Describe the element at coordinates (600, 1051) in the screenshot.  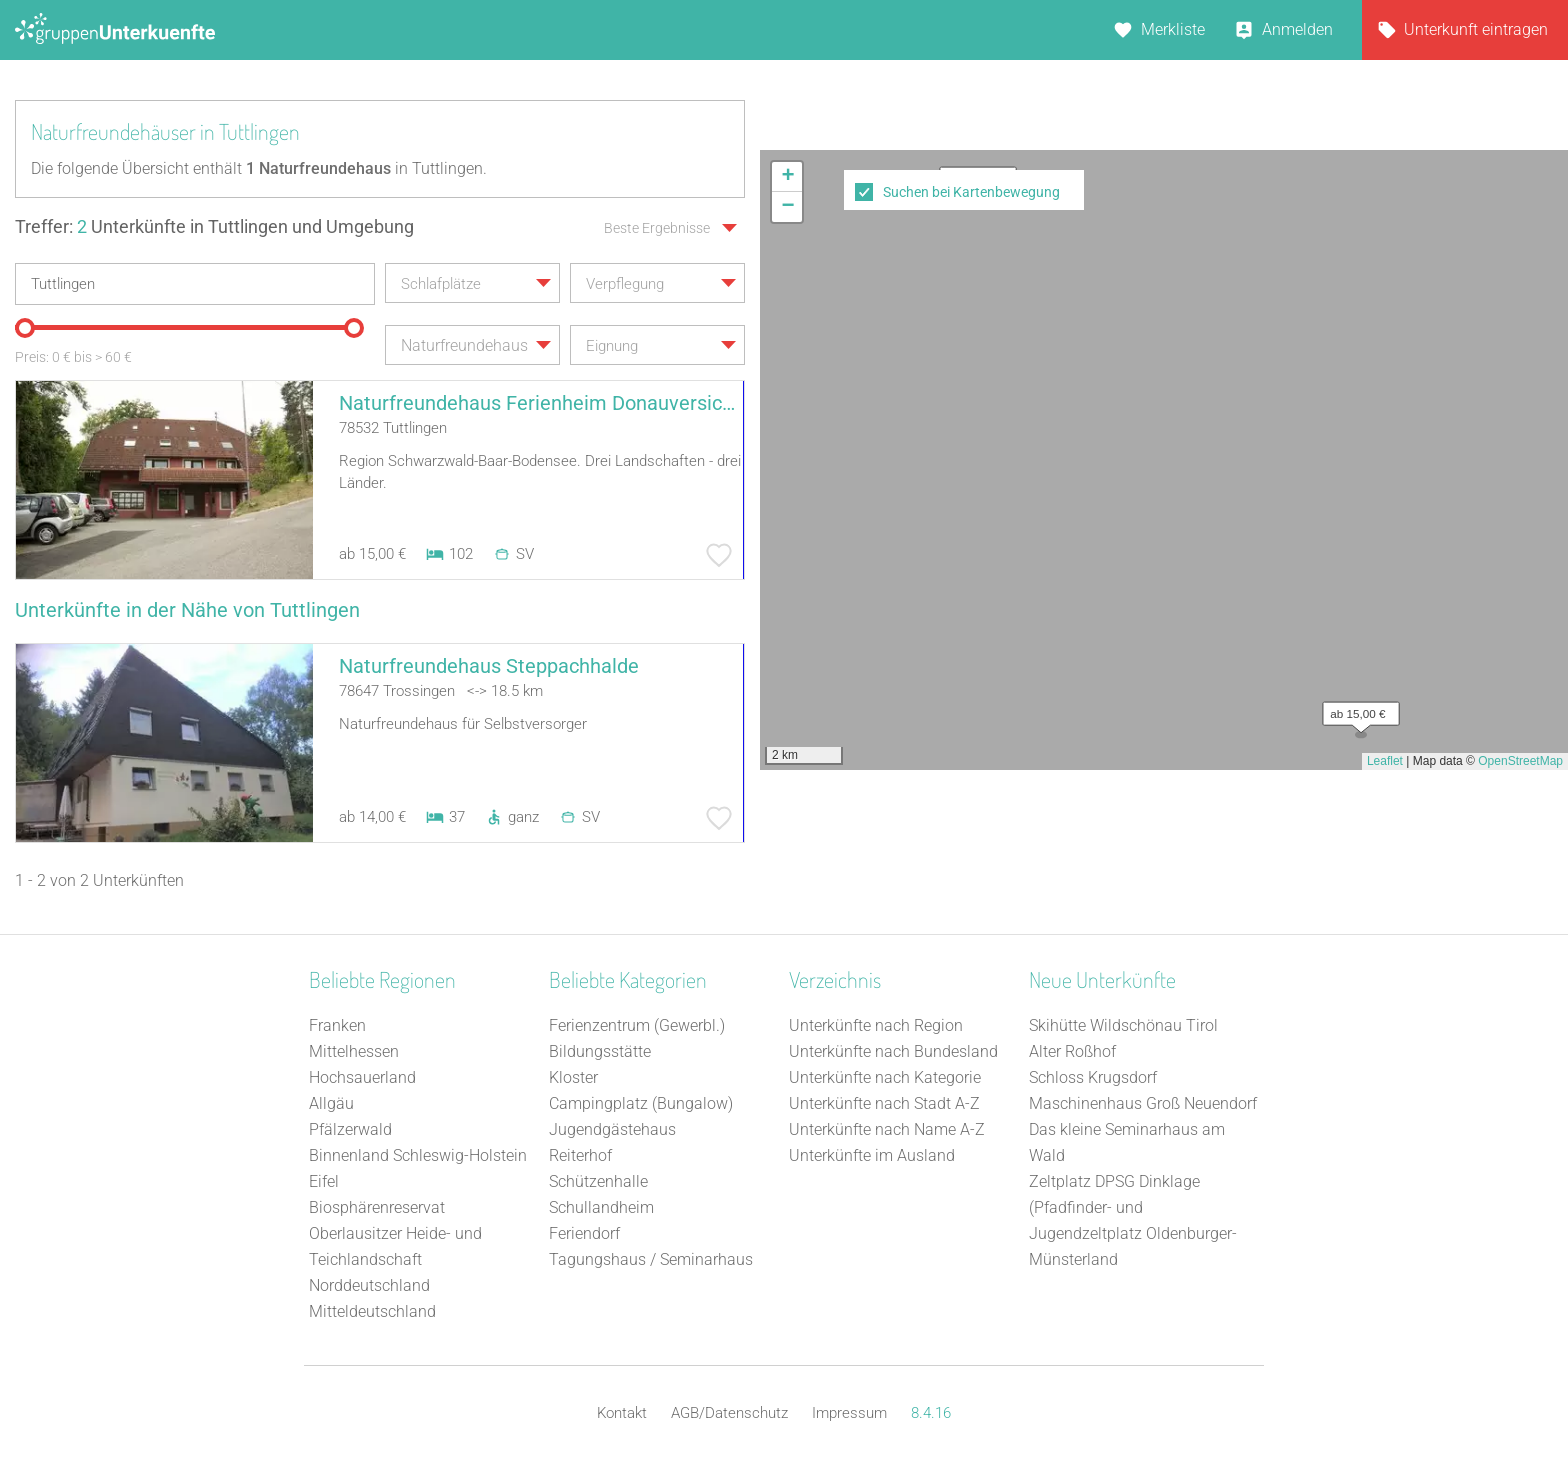
I see `Bildungsstätte` at that location.